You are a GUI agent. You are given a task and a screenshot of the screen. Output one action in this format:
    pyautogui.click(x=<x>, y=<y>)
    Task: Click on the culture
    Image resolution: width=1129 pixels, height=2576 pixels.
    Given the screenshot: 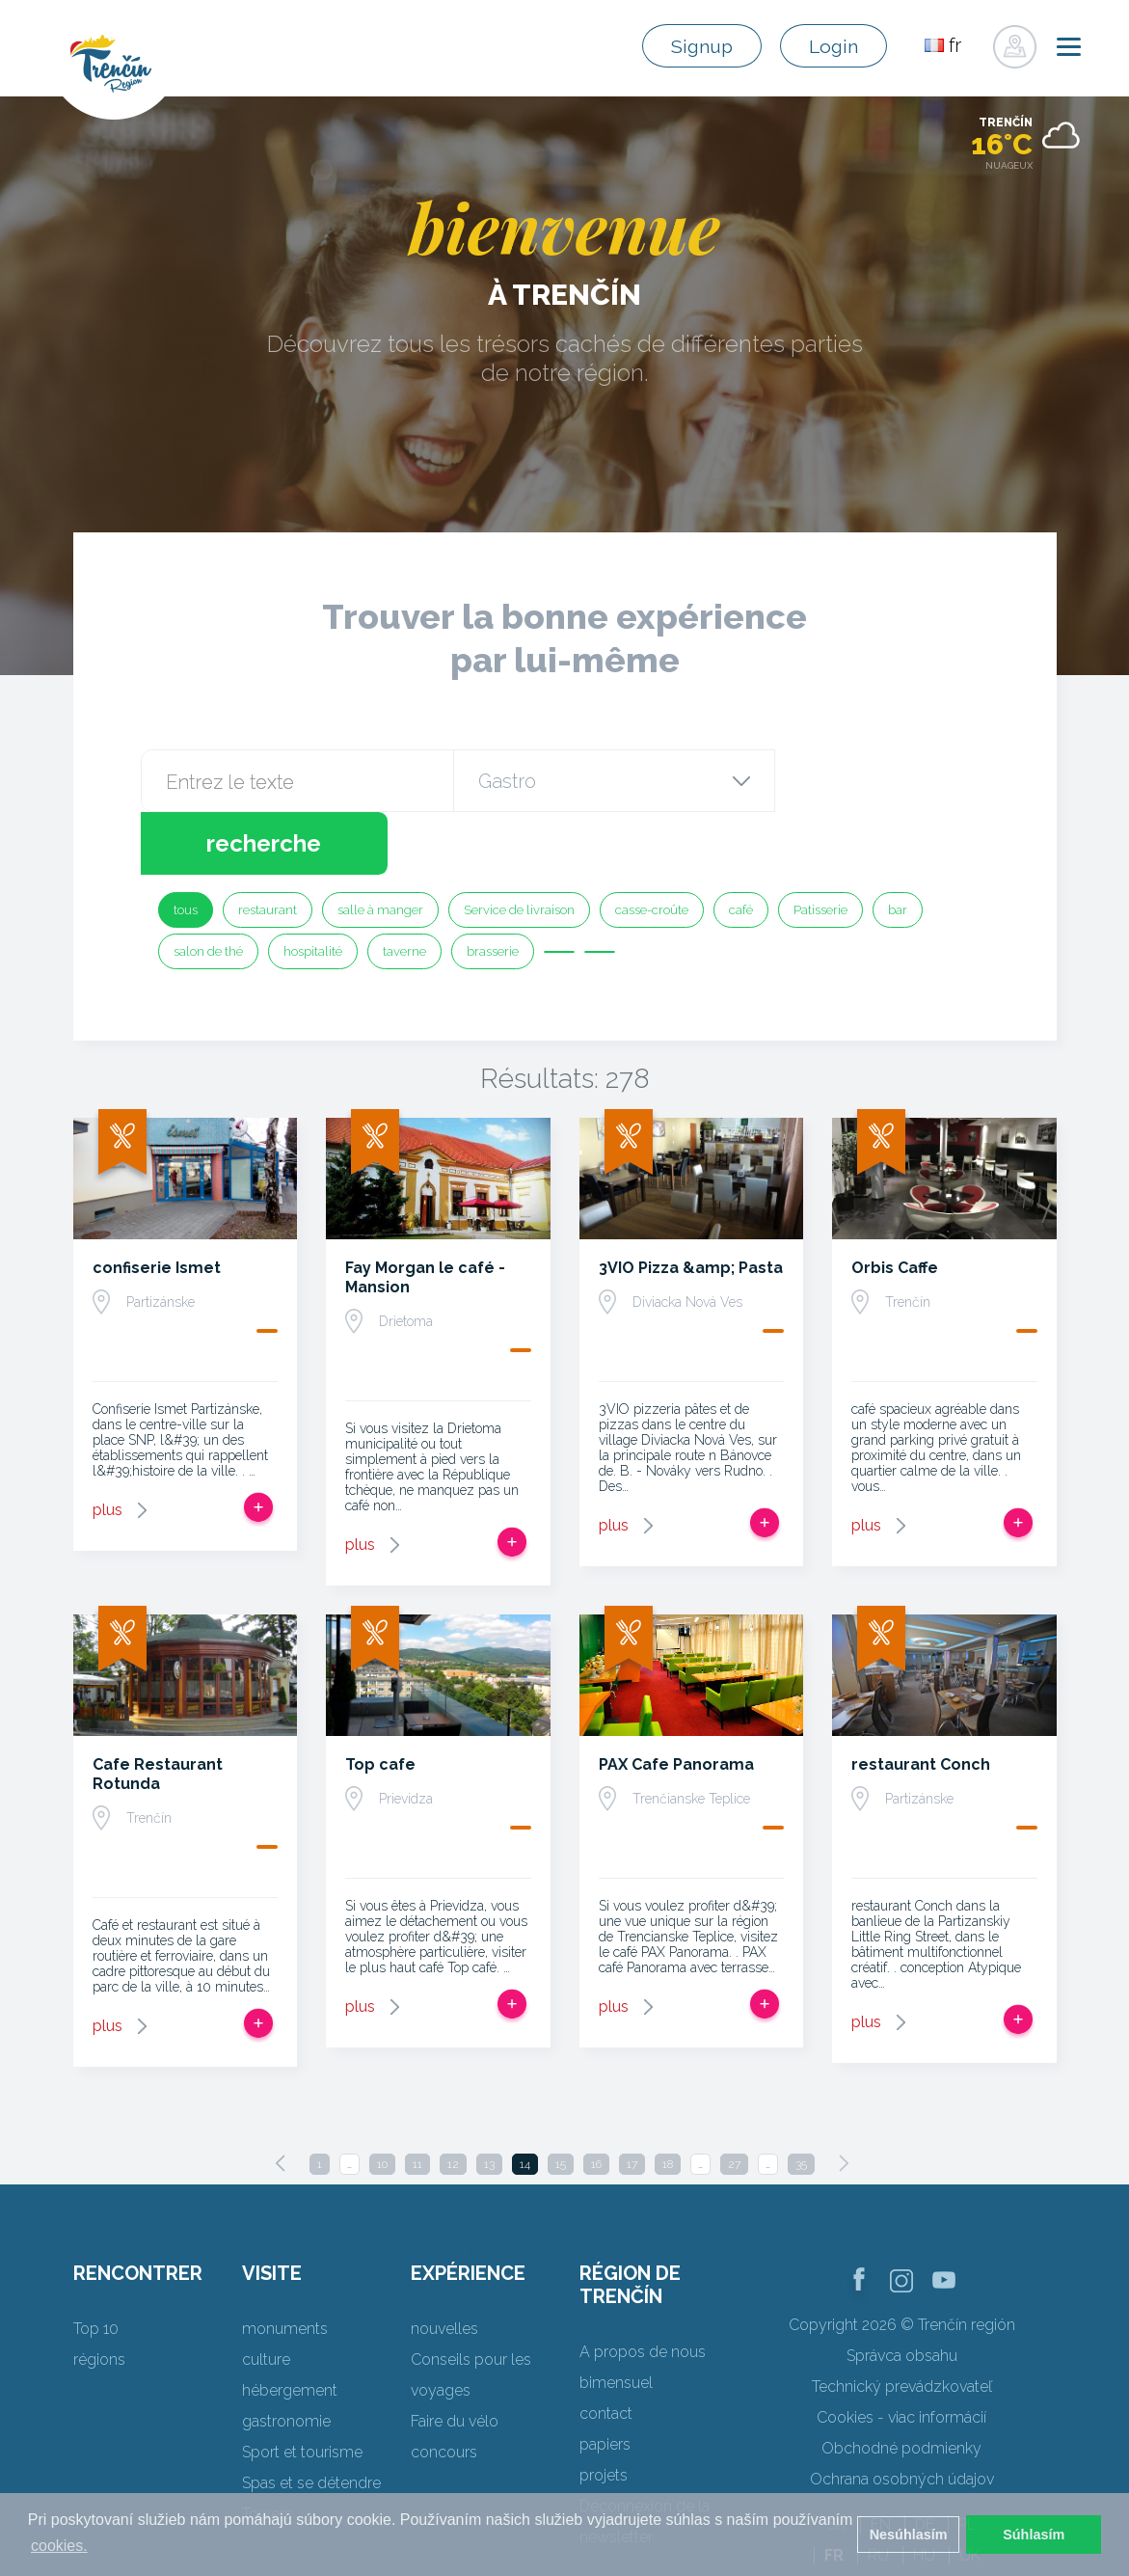 What is the action you would take?
    pyautogui.click(x=266, y=2297)
    